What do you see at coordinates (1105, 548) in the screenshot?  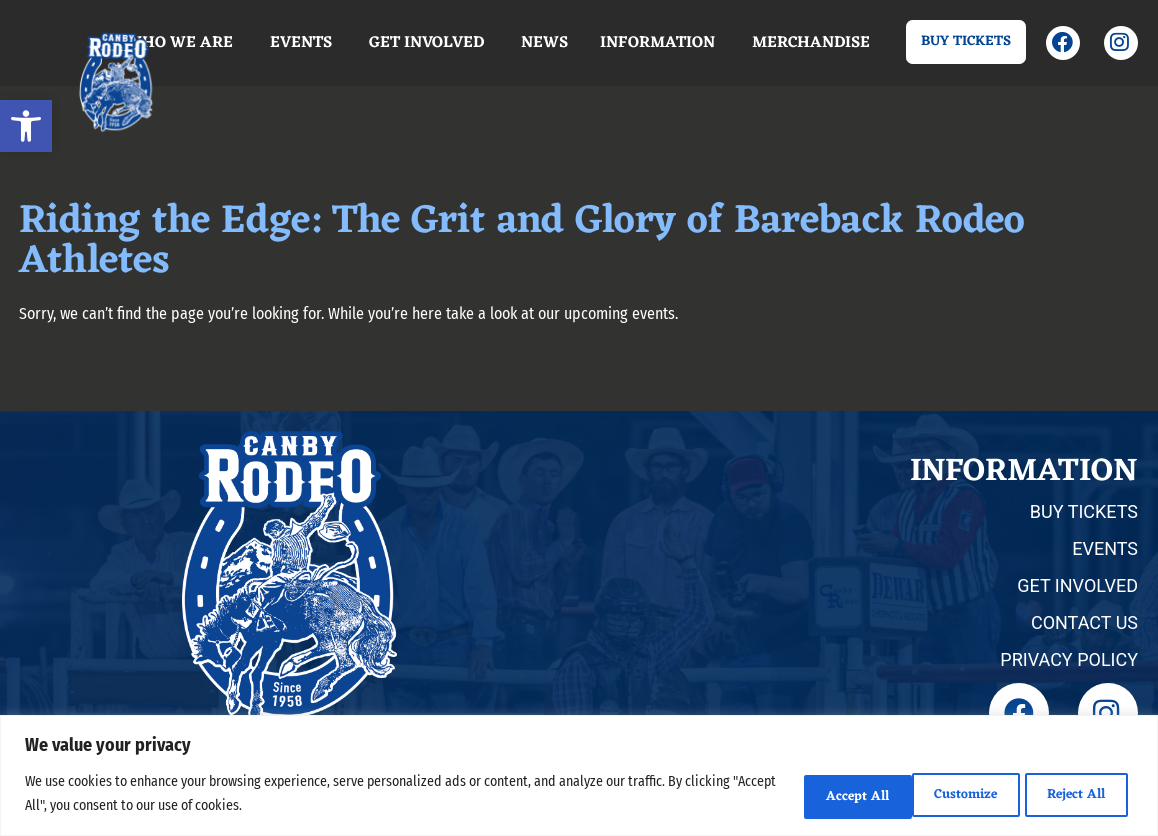 I see `EVENTS` at bounding box center [1105, 548].